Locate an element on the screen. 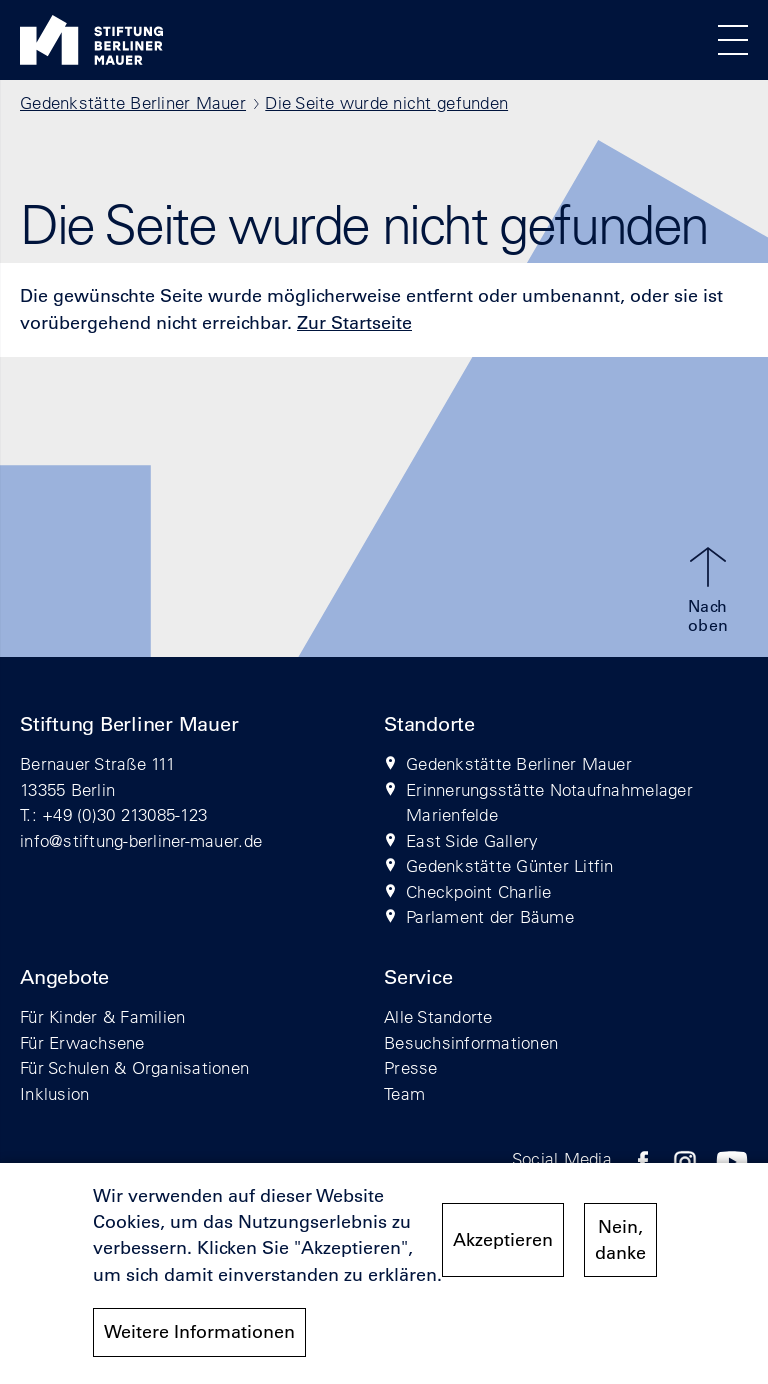 This screenshot has height=1384, width=768. Erinnerungsstätte Notaufnahmelager Marienfelde is located at coordinates (549, 802).